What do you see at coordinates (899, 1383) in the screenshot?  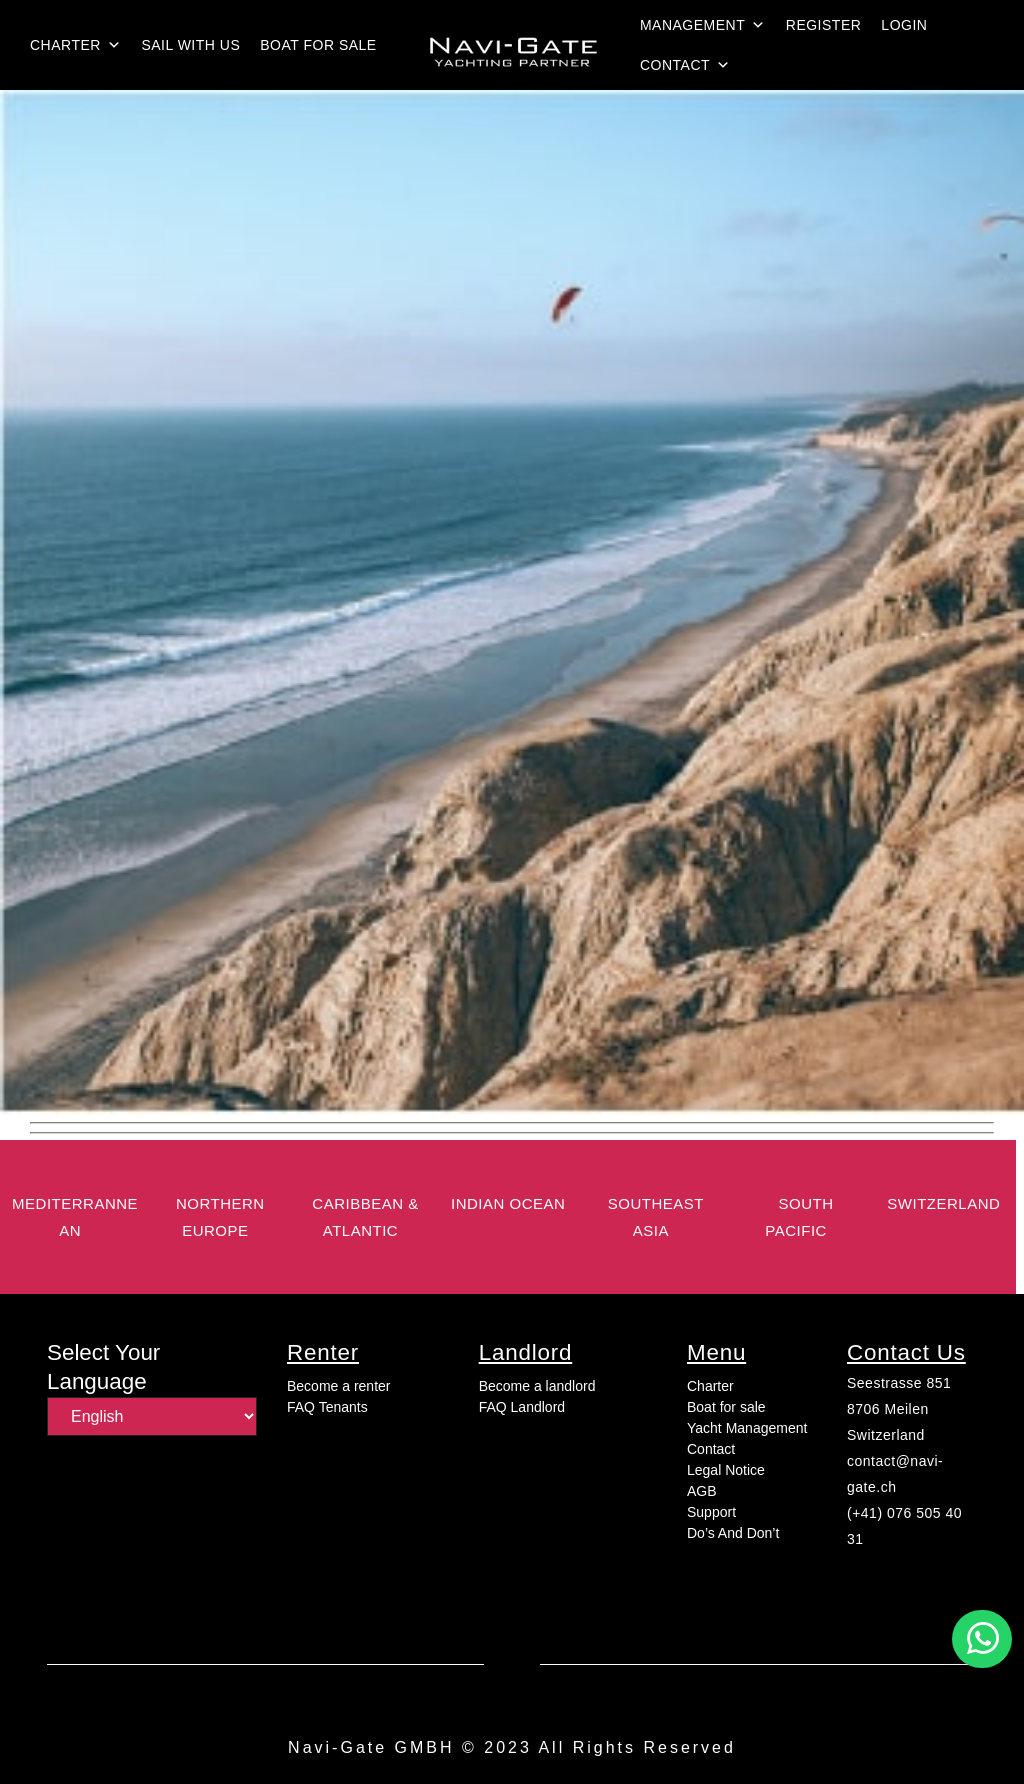 I see `Seestrasse 851` at bounding box center [899, 1383].